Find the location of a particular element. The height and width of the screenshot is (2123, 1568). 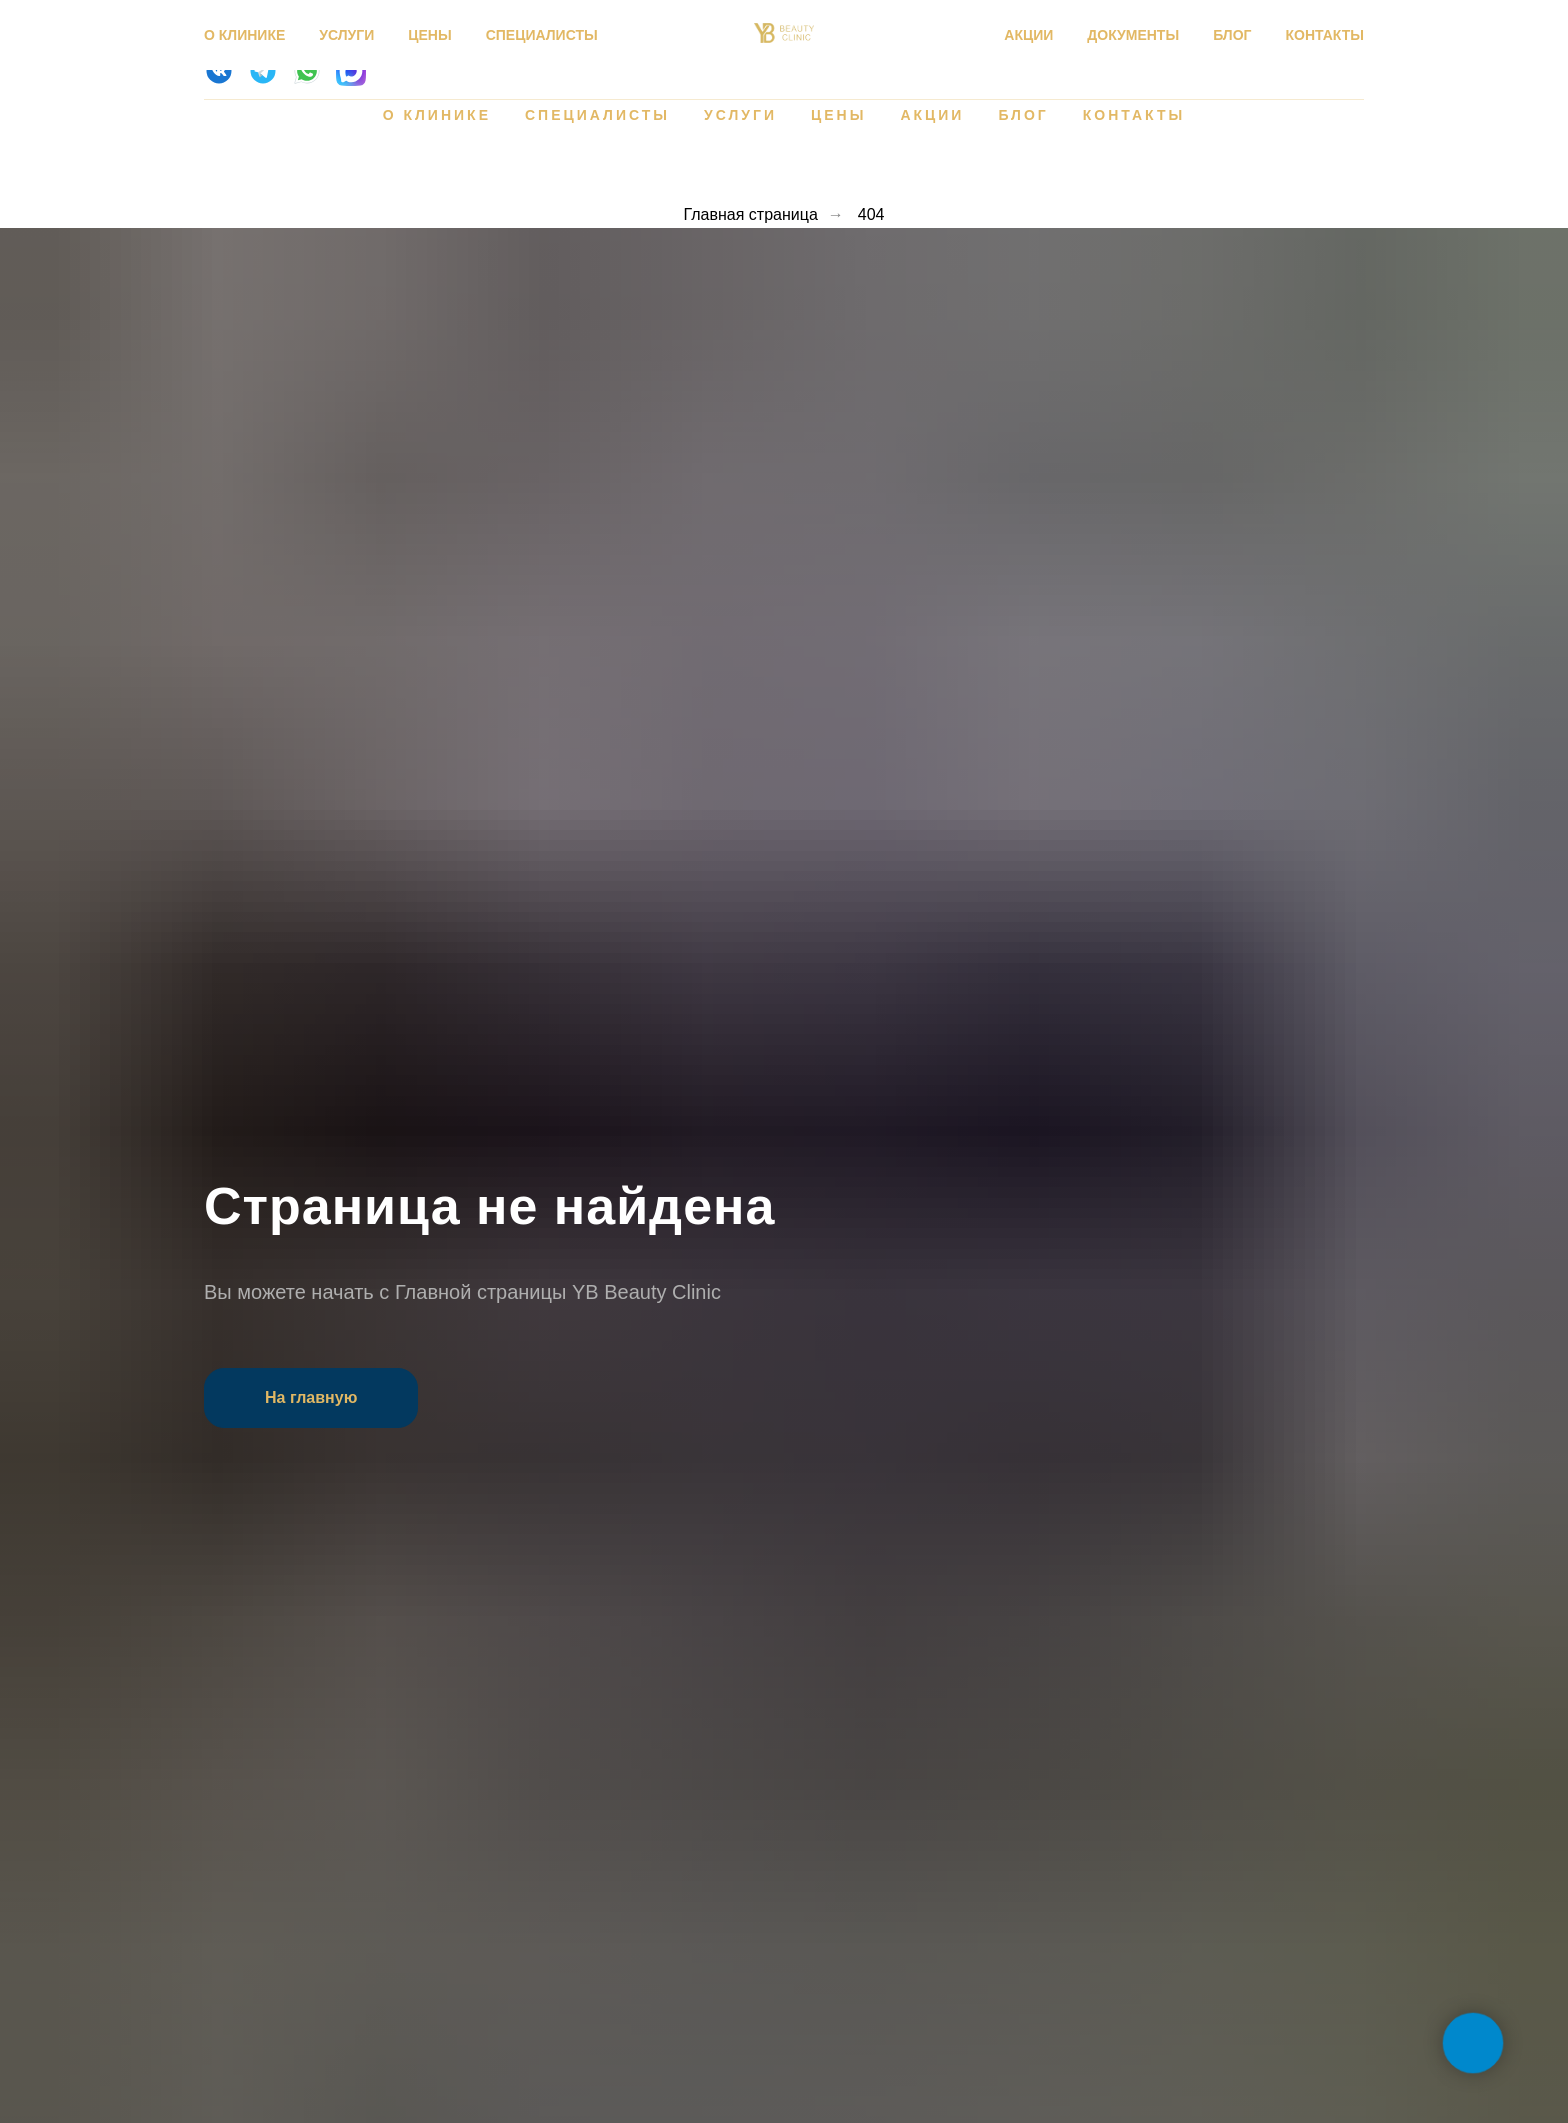

Контакты is located at coordinates (1134, 115).